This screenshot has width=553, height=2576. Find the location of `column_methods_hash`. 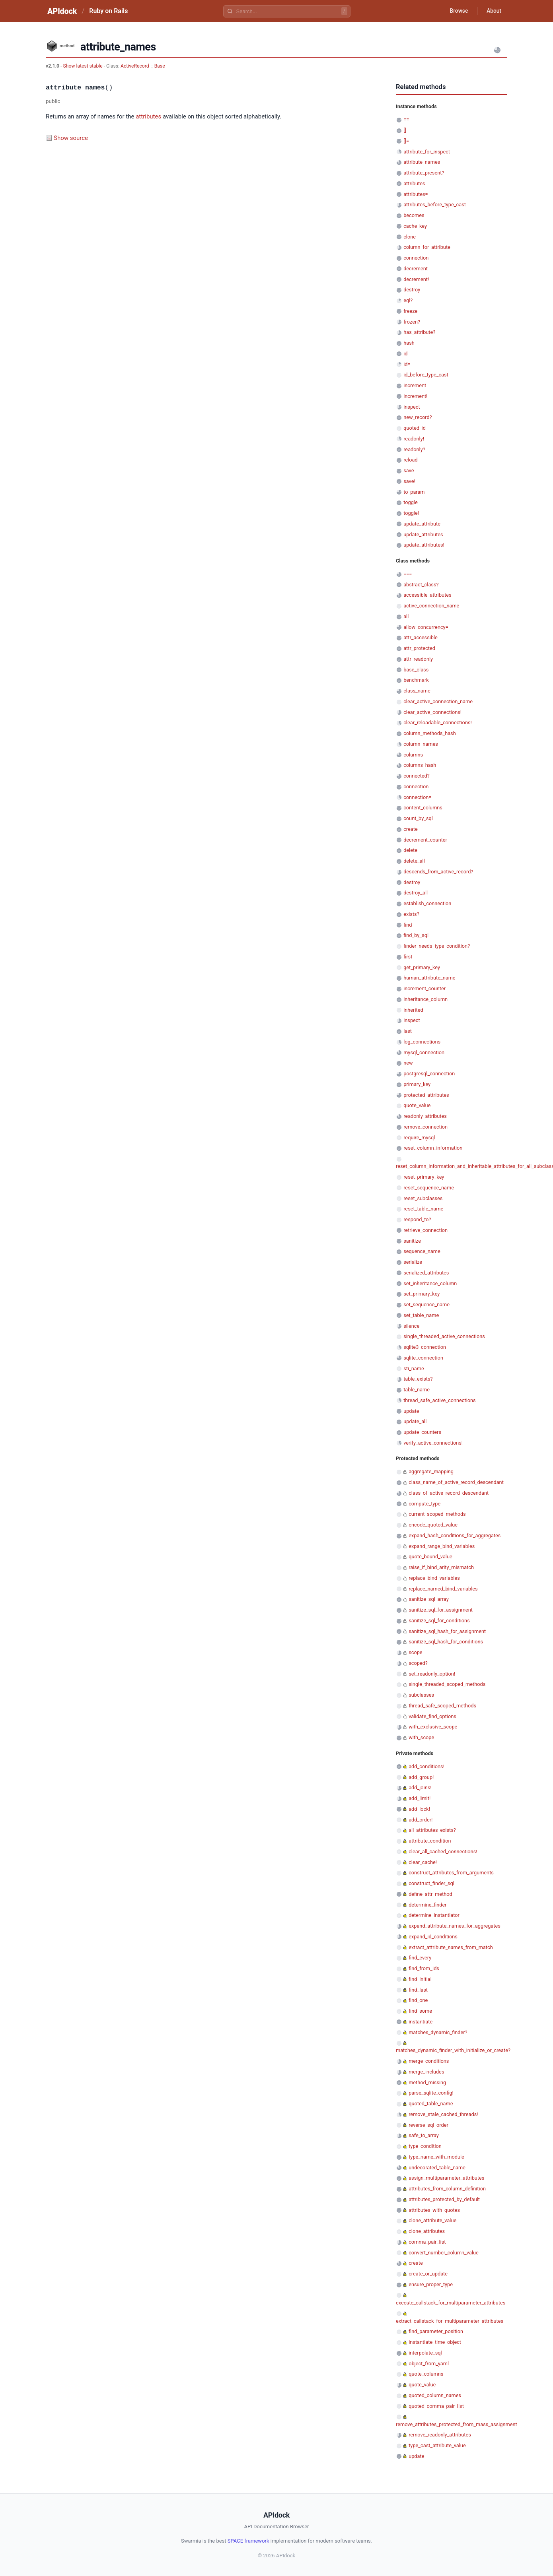

column_methods_hash is located at coordinates (429, 733).